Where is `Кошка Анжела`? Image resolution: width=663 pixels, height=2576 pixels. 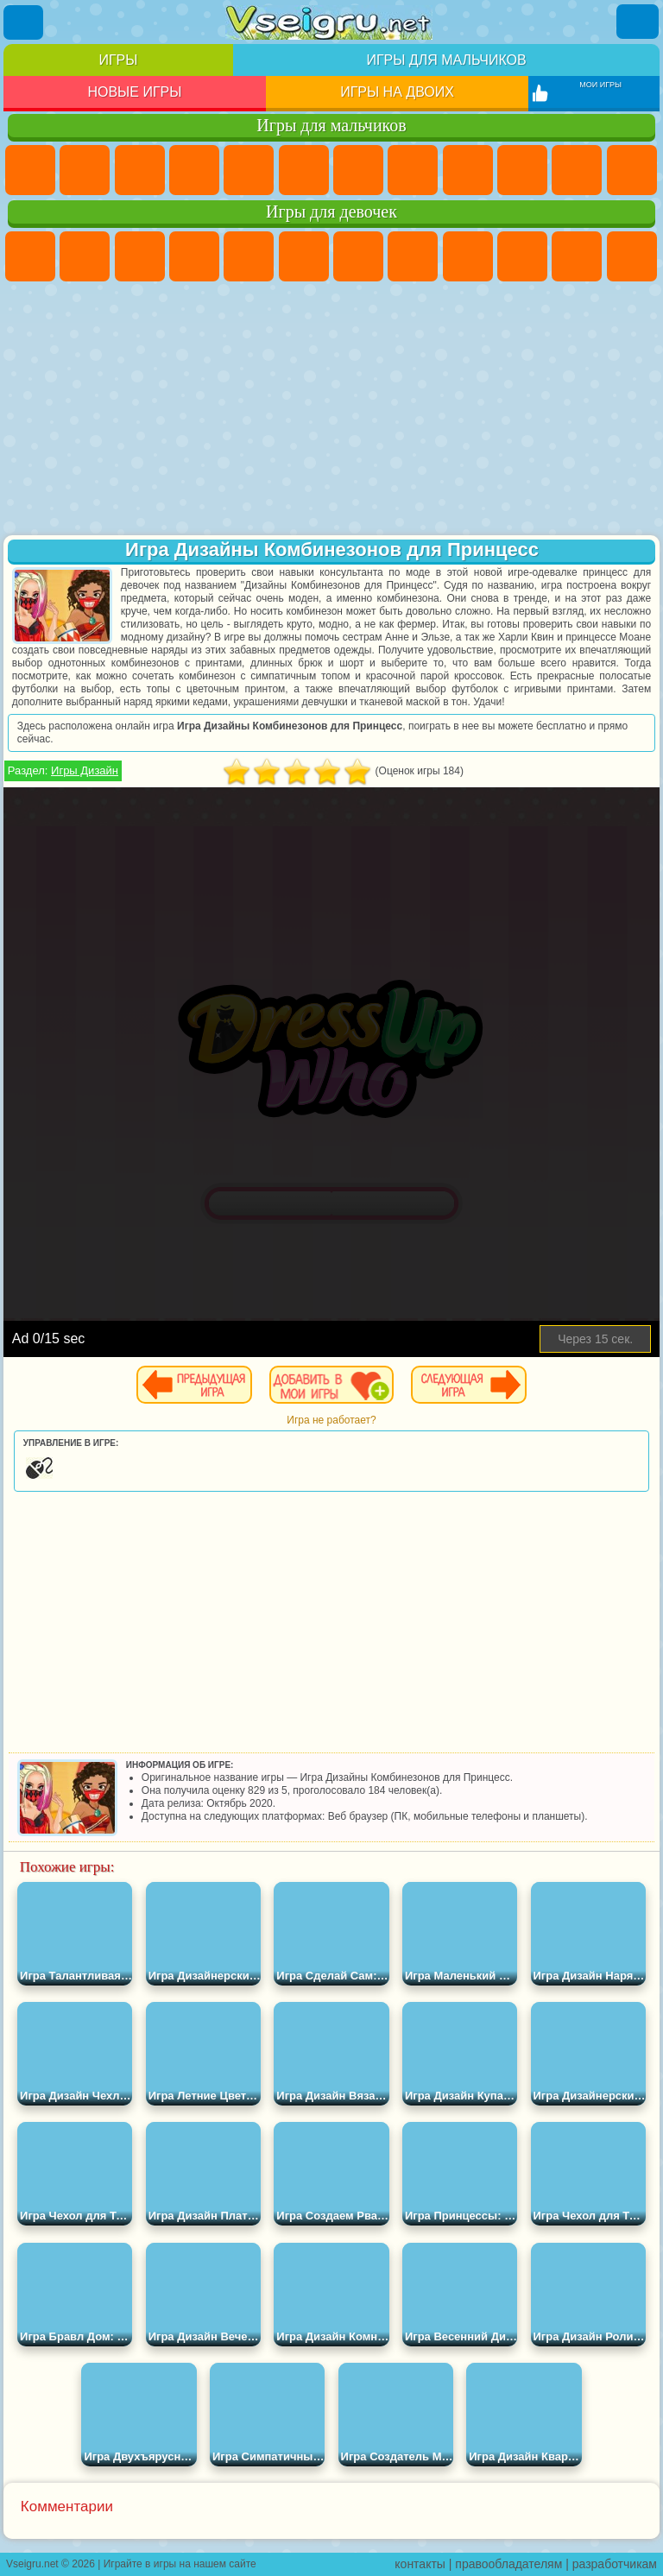 Кошка Анжела is located at coordinates (468, 256).